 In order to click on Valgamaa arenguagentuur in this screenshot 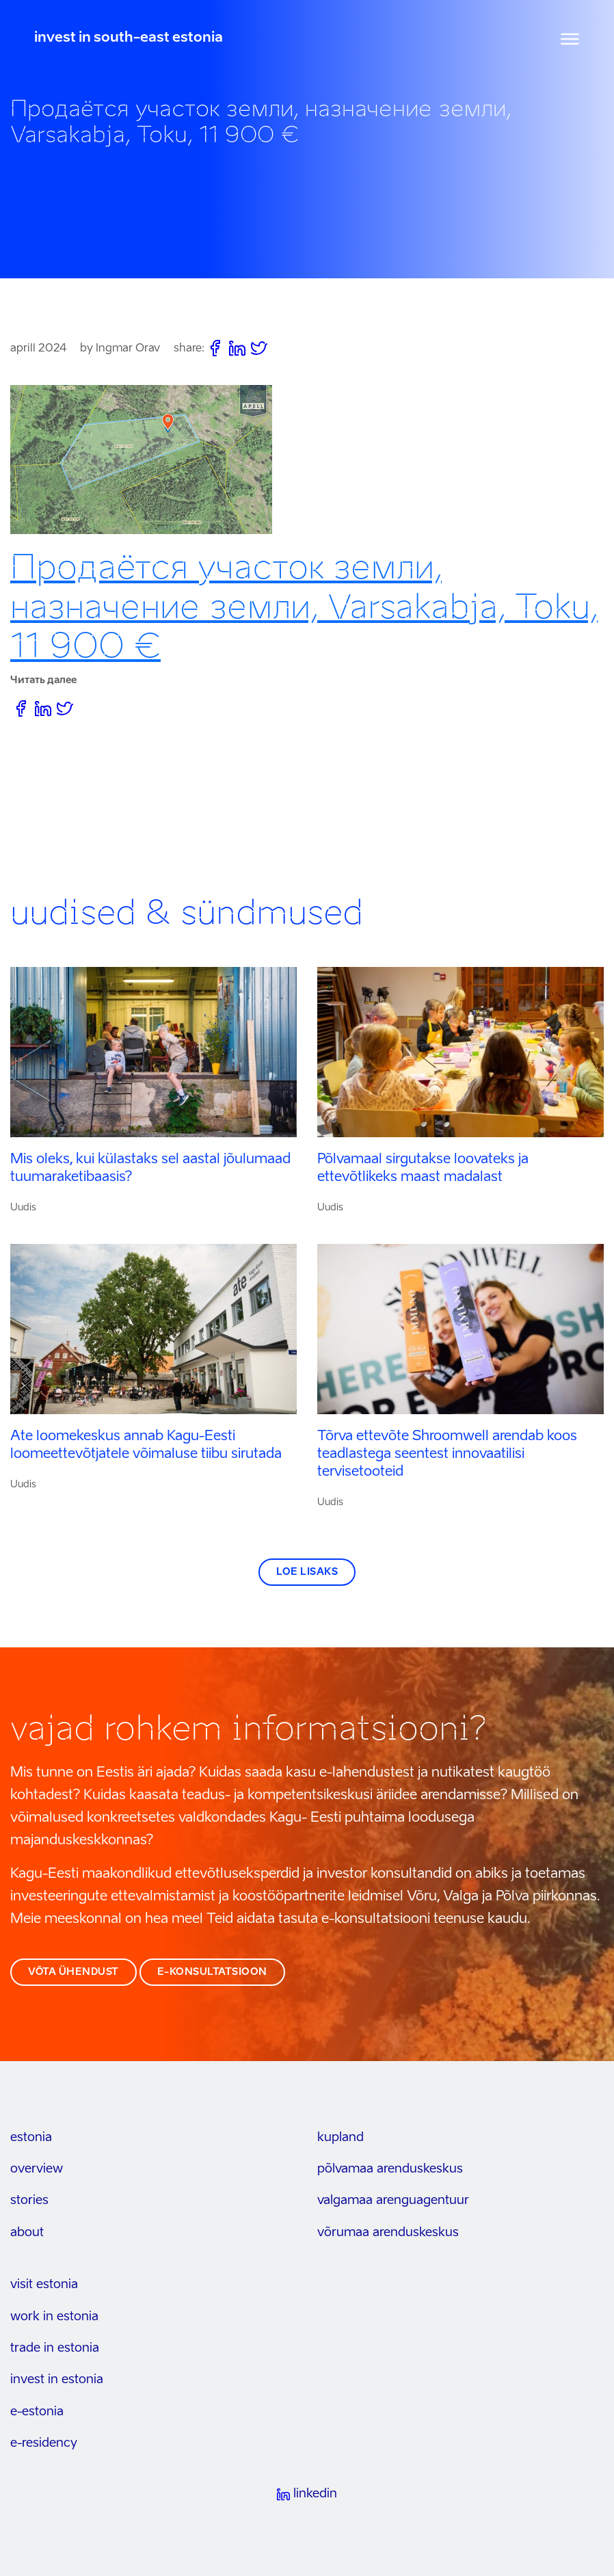, I will do `click(393, 2200)`.